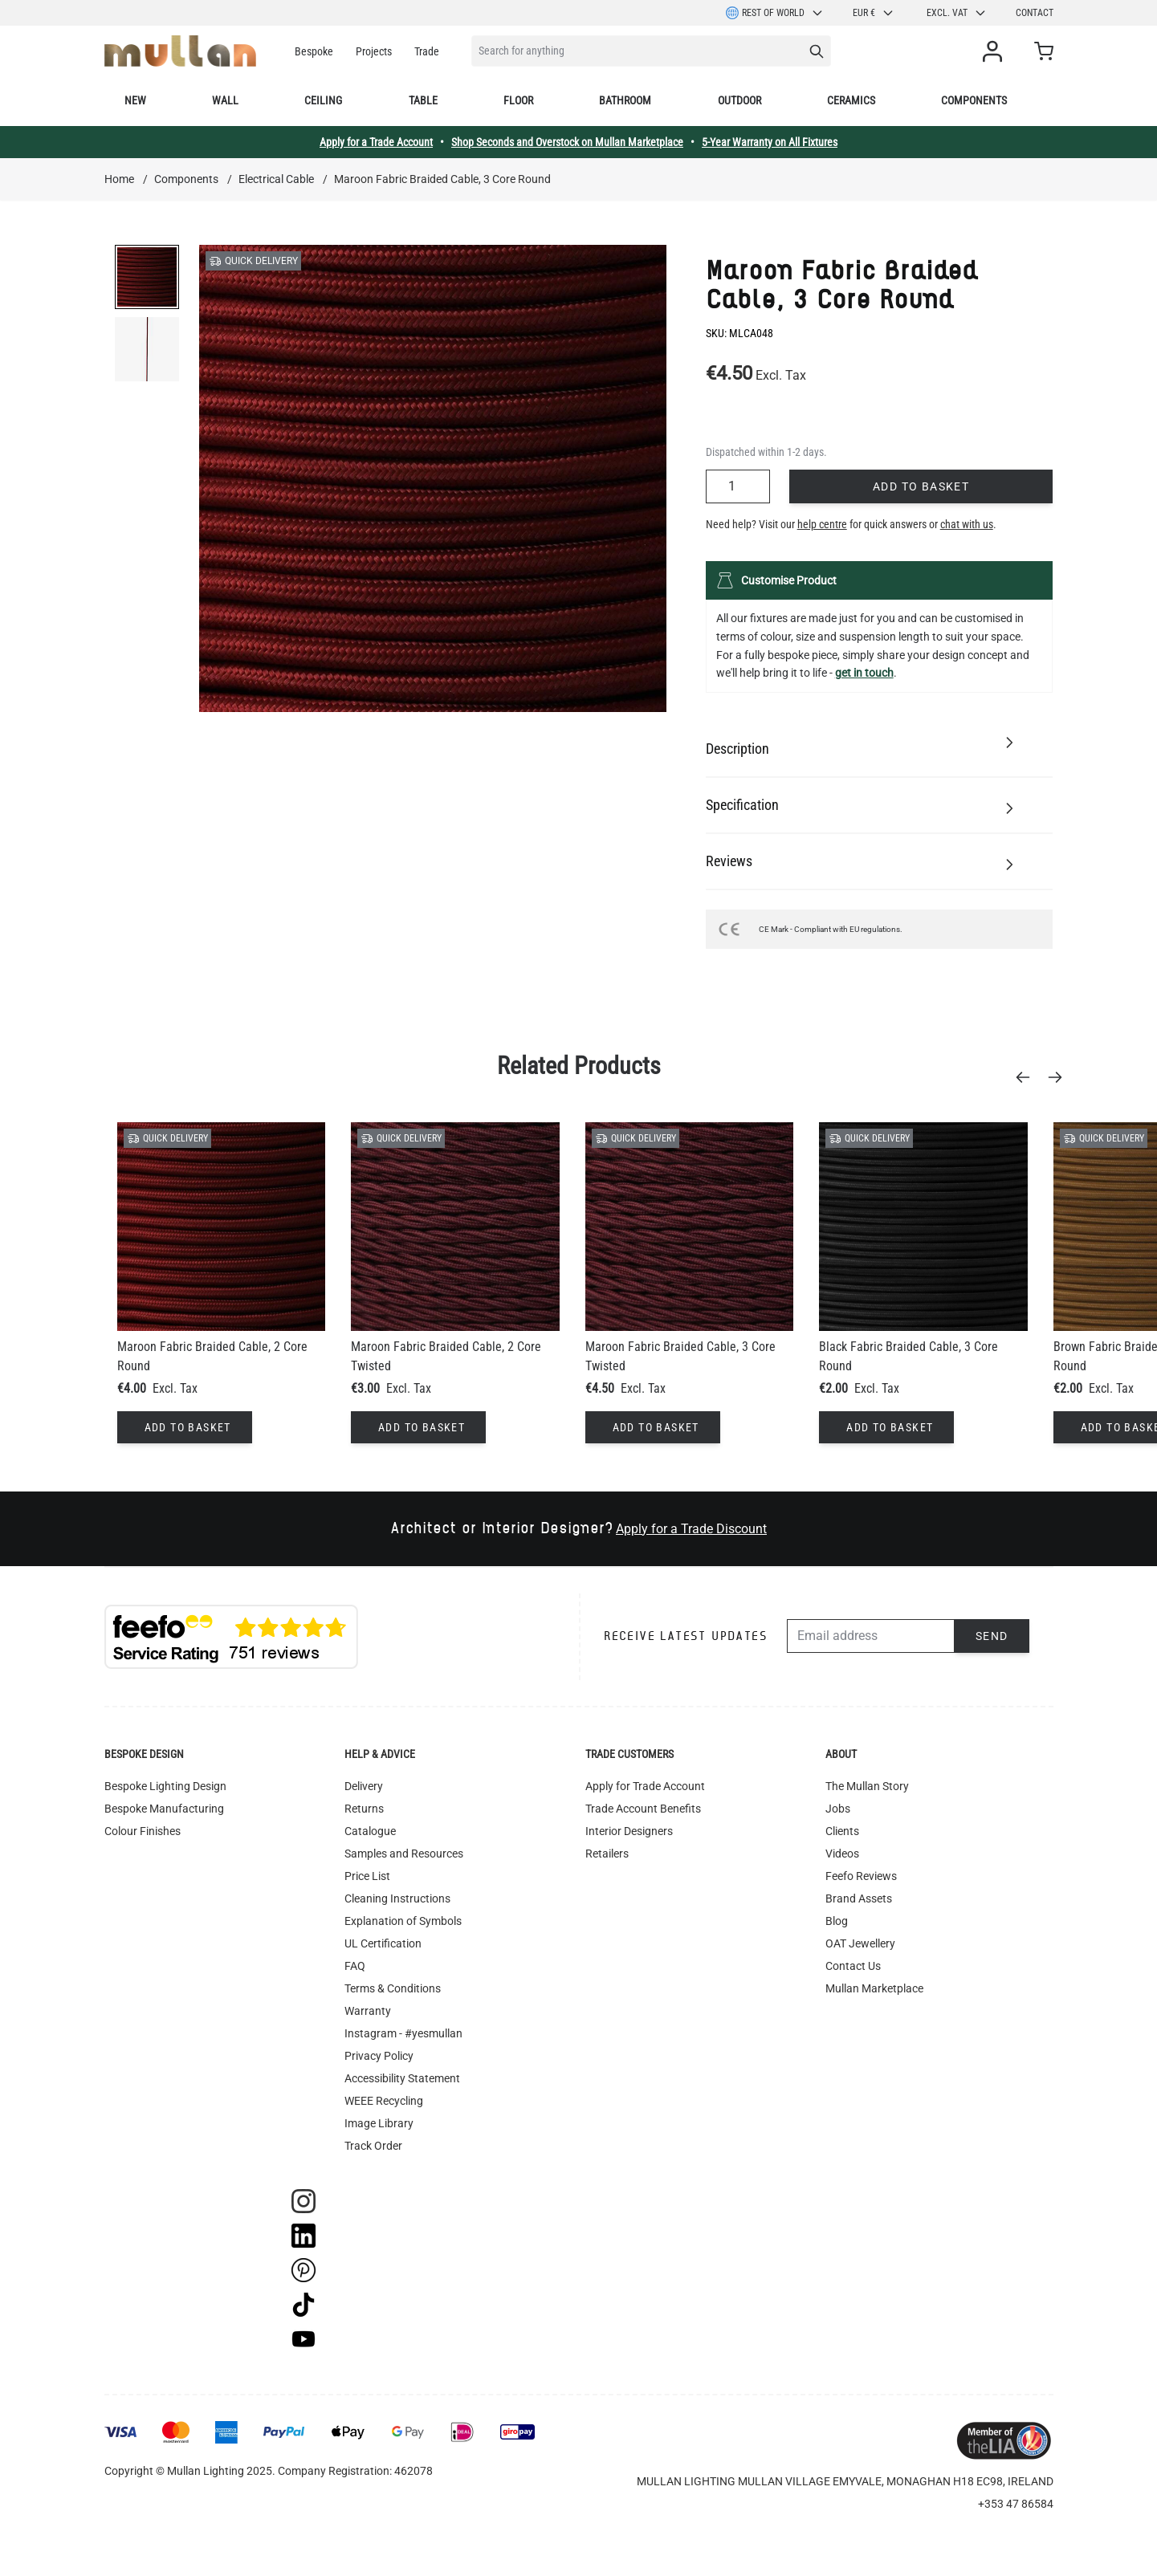 This screenshot has width=1157, height=2576. What do you see at coordinates (567, 142) in the screenshot?
I see `Shop Seconds and Overstock on Mullan Marketplace` at bounding box center [567, 142].